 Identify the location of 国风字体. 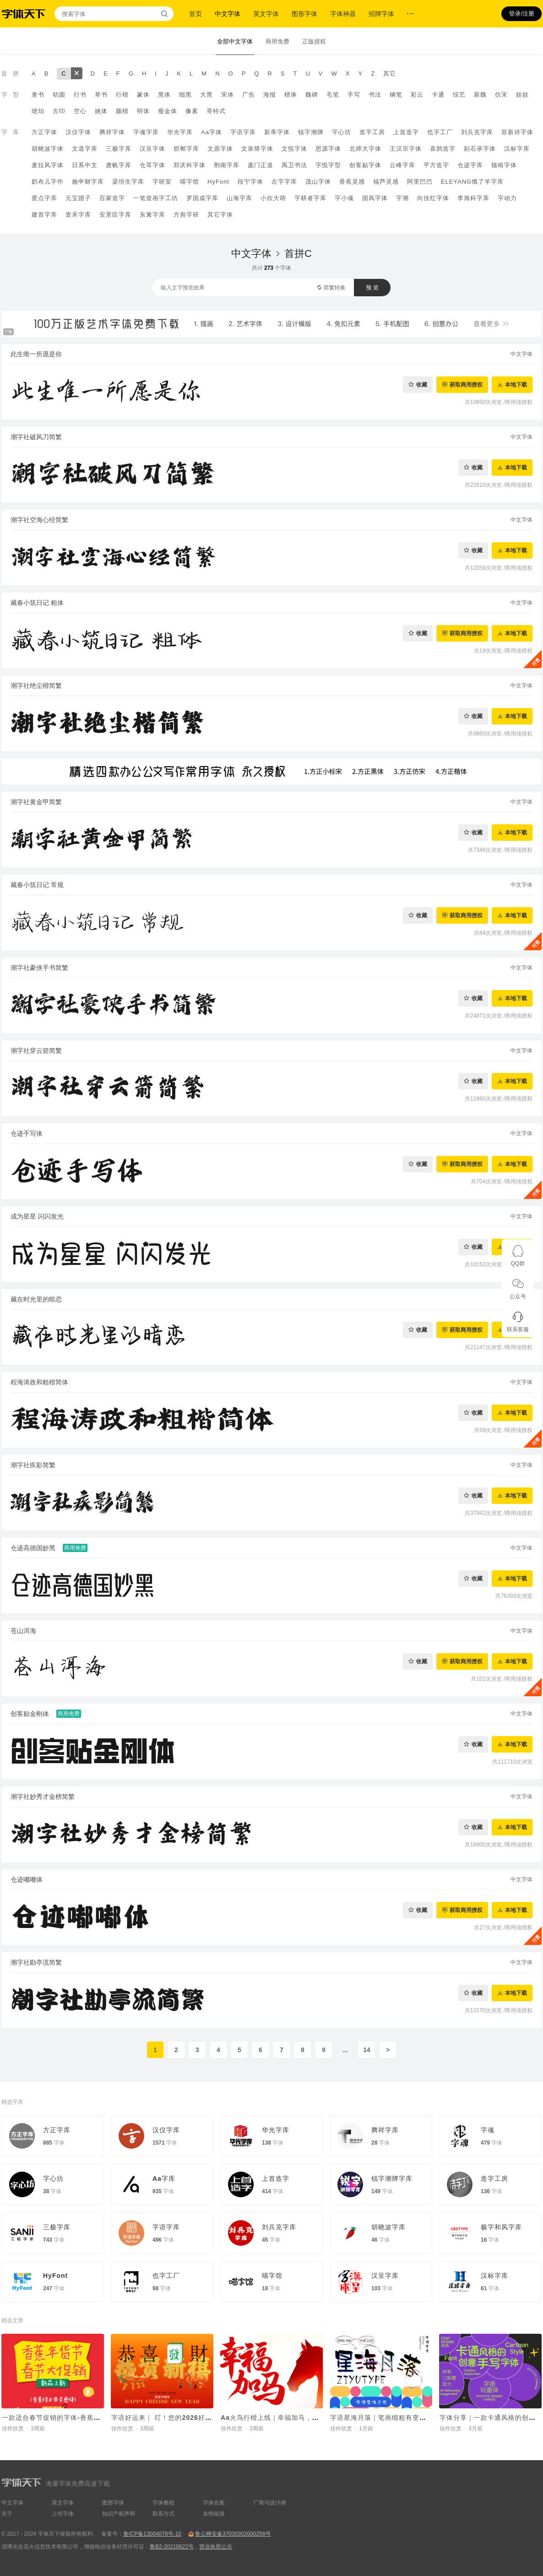
(375, 198).